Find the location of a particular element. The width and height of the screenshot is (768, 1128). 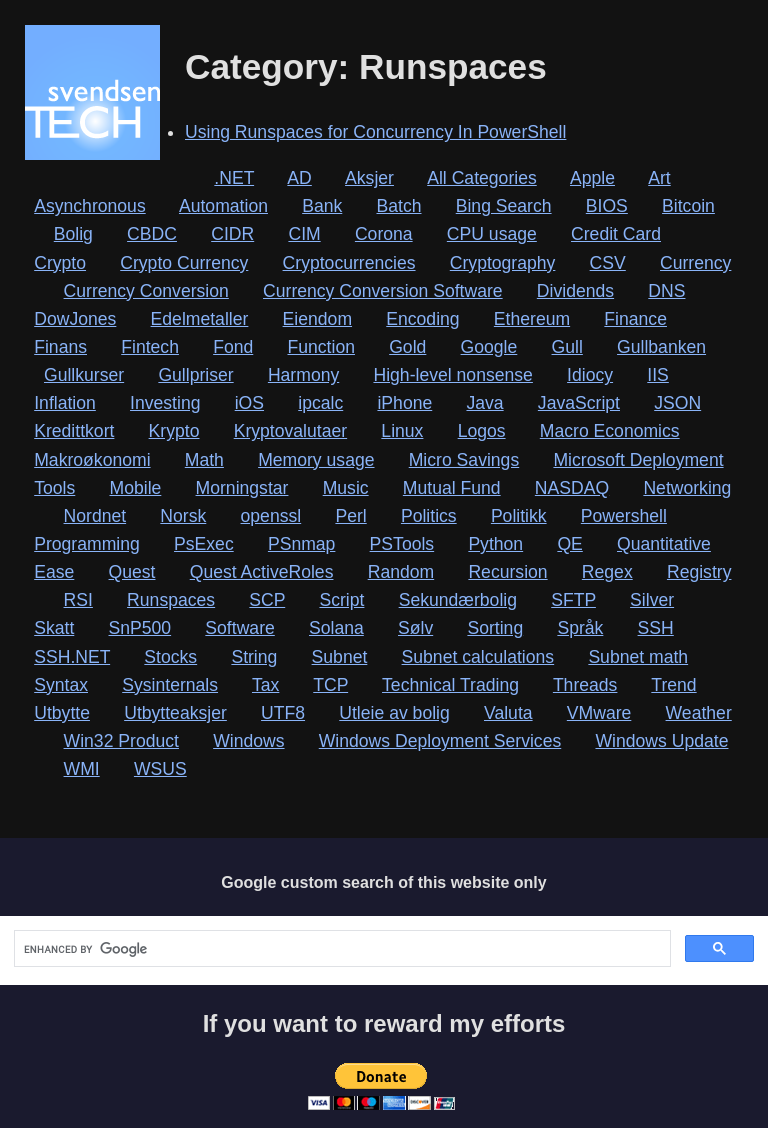

Technical Trading is located at coordinates (450, 685).